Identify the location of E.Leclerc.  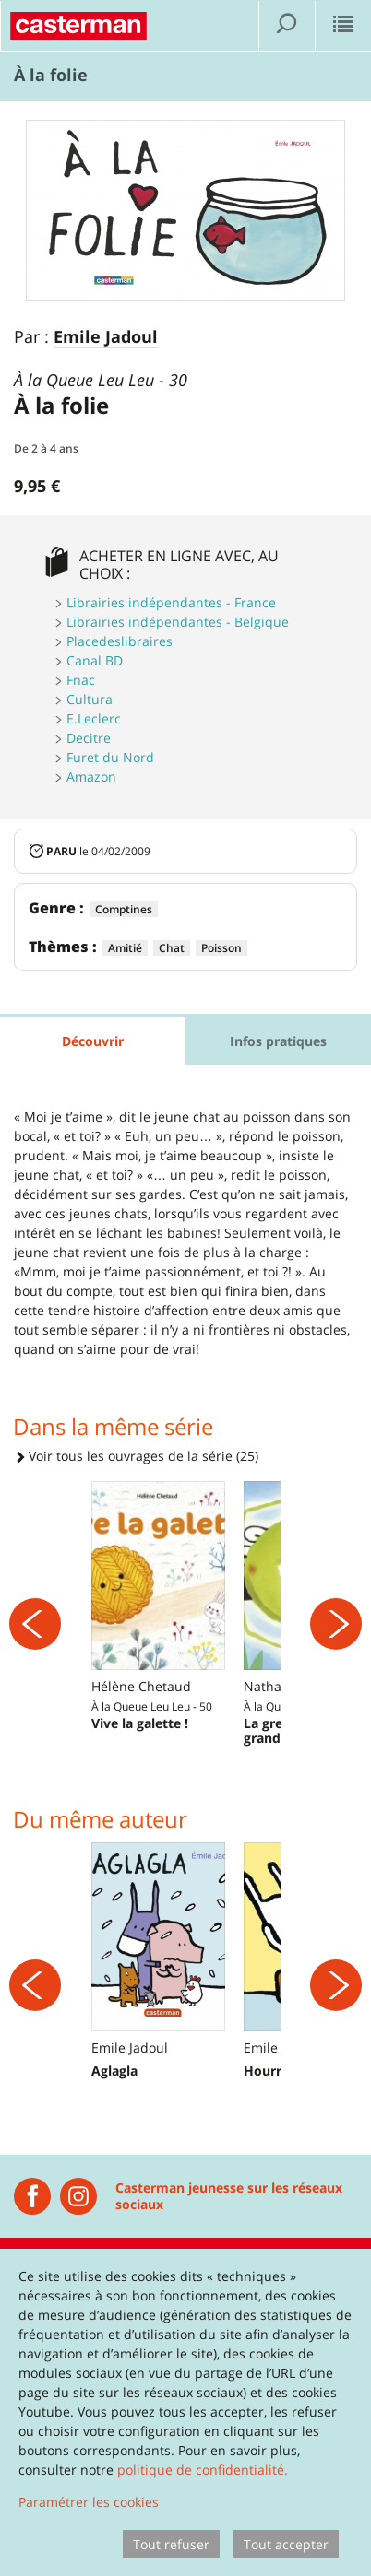
(93, 718).